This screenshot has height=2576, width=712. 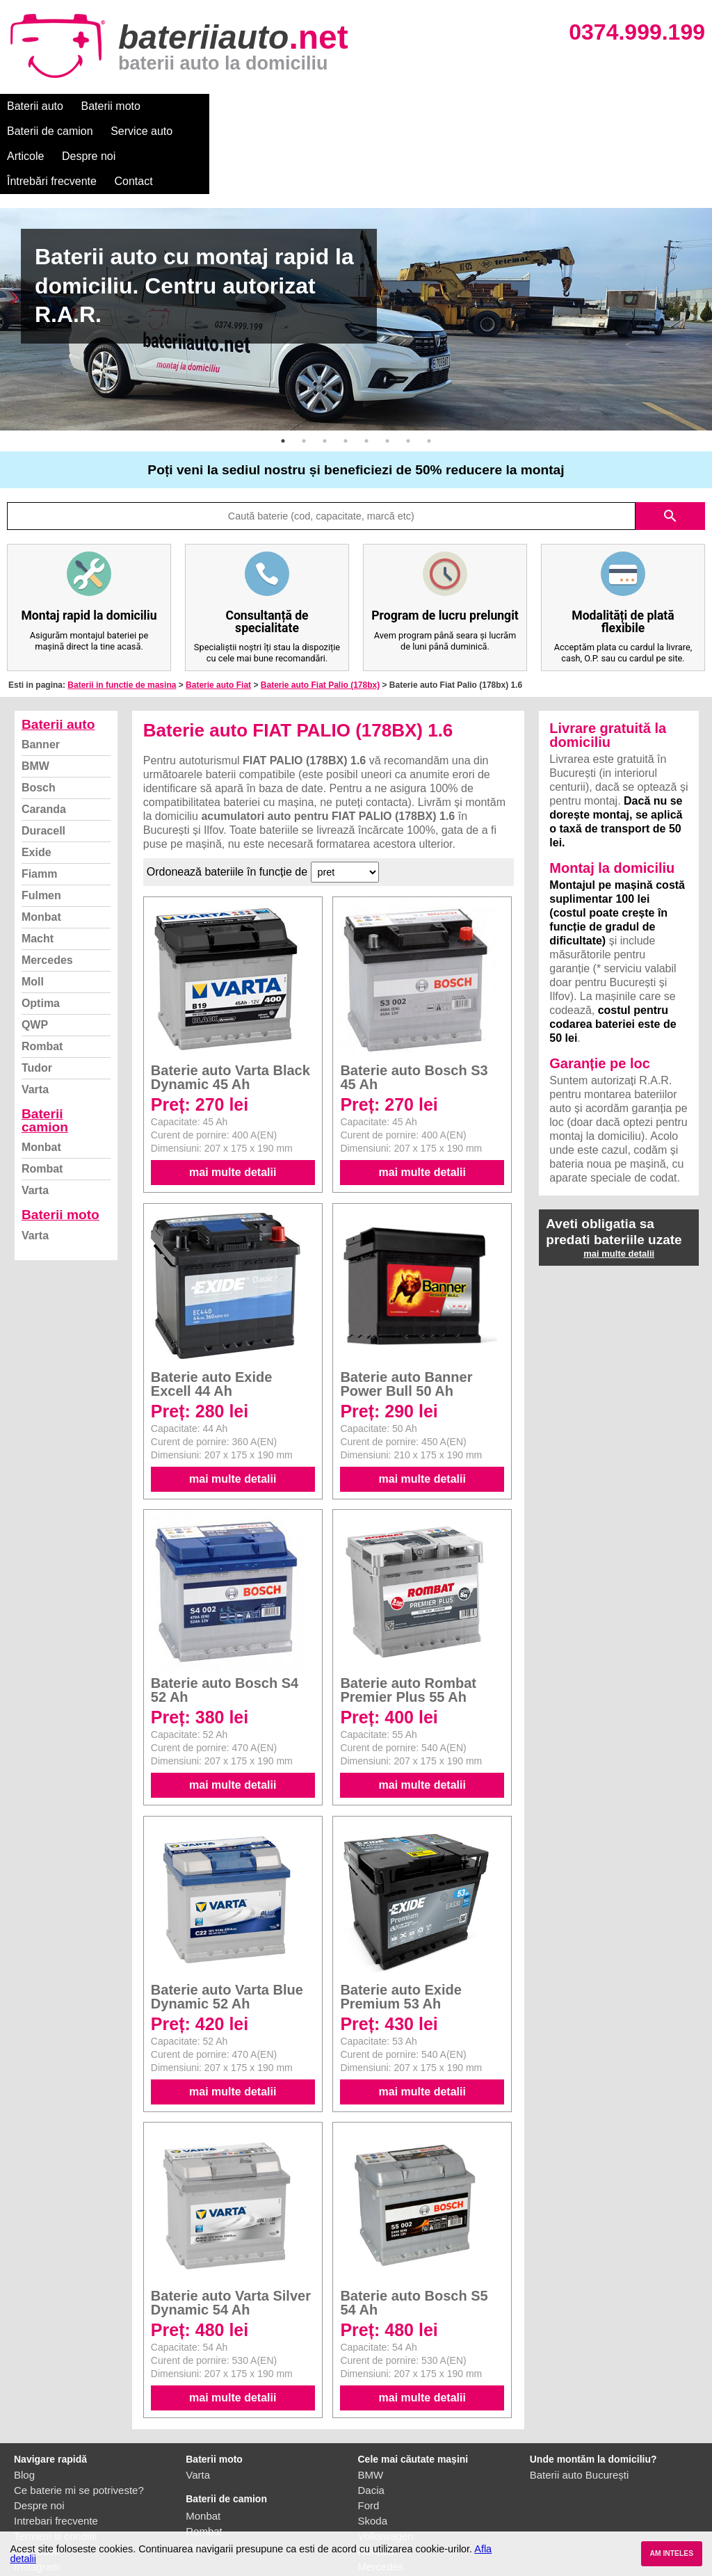 What do you see at coordinates (325, 366) in the screenshot?
I see `3 [button]` at bounding box center [325, 366].